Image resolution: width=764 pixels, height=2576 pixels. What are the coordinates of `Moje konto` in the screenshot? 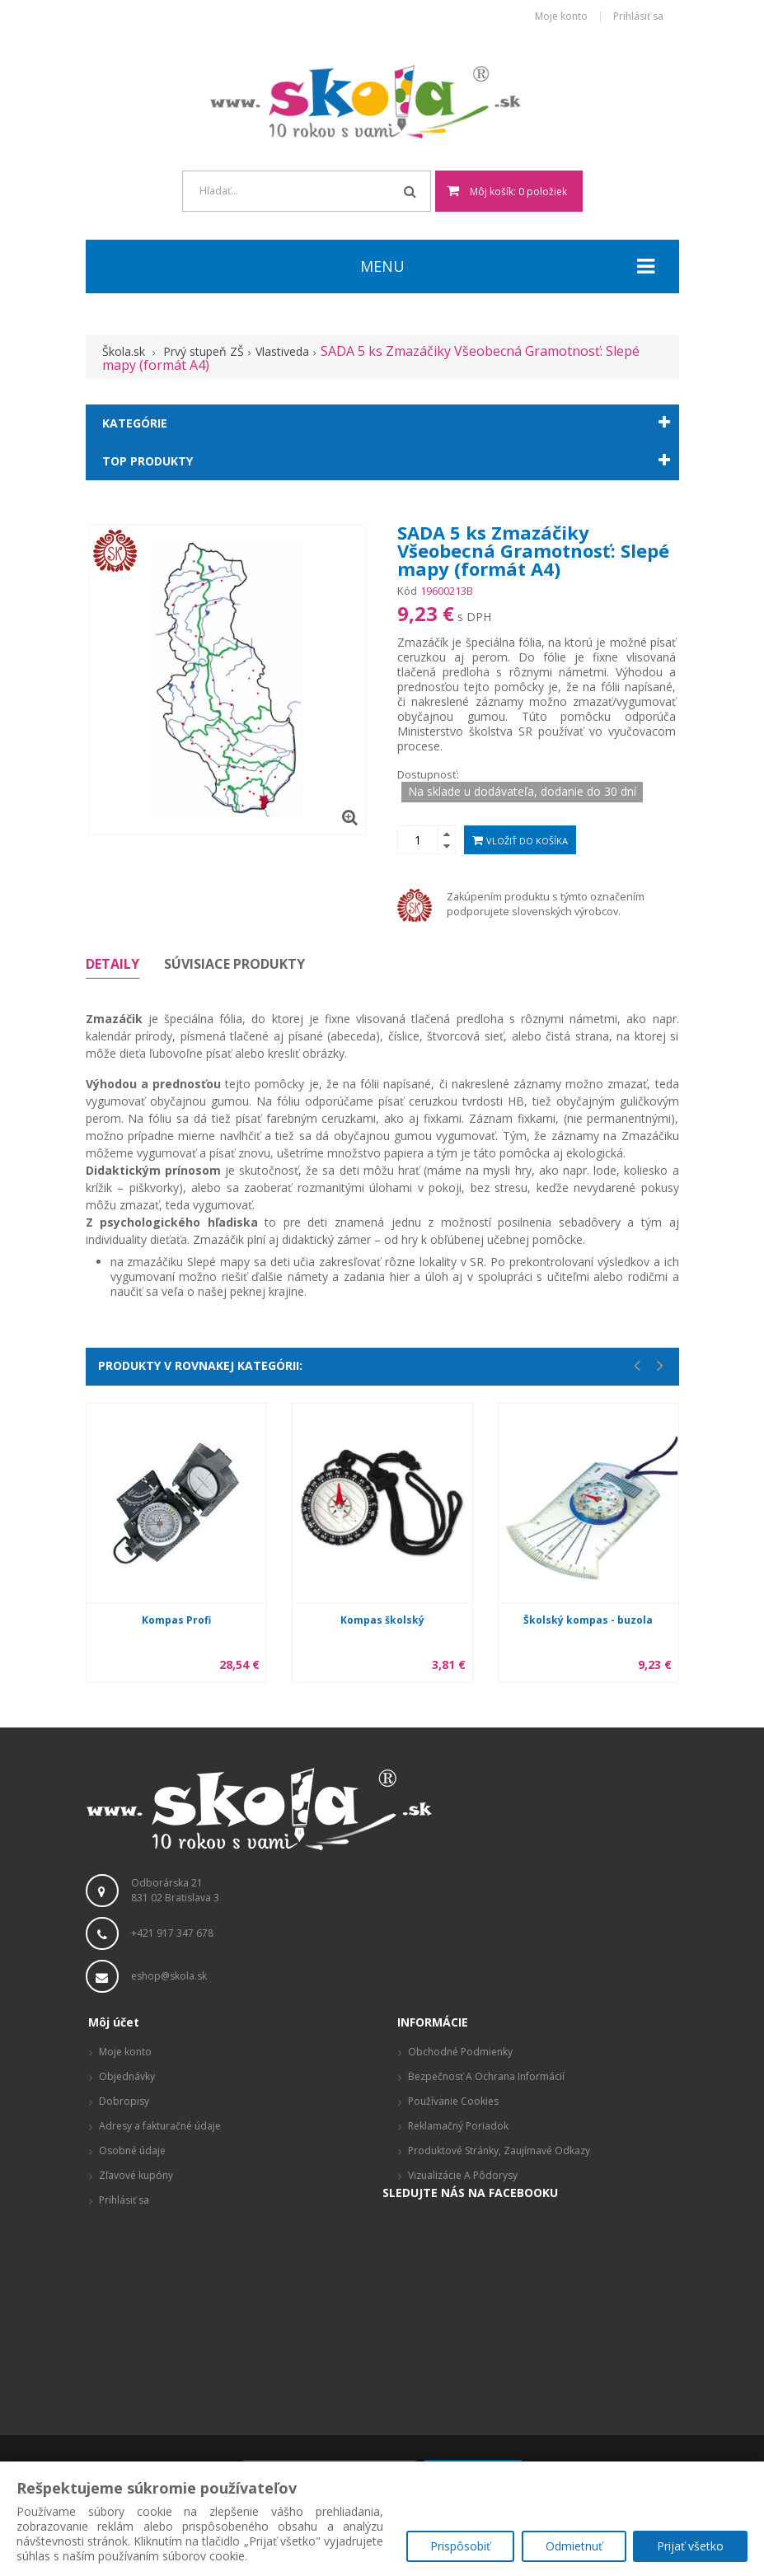 It's located at (561, 17).